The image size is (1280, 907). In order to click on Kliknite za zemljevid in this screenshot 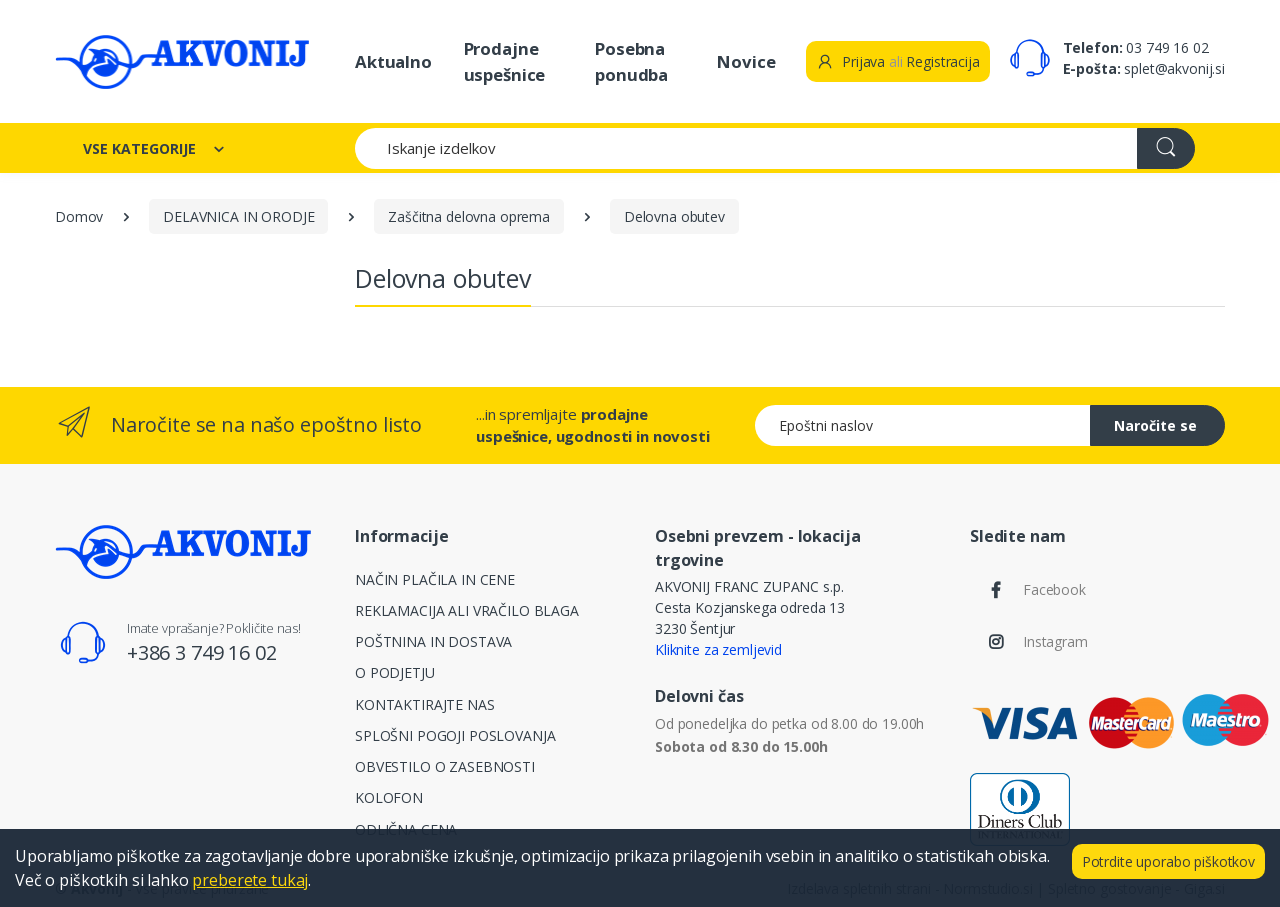, I will do `click(718, 649)`.